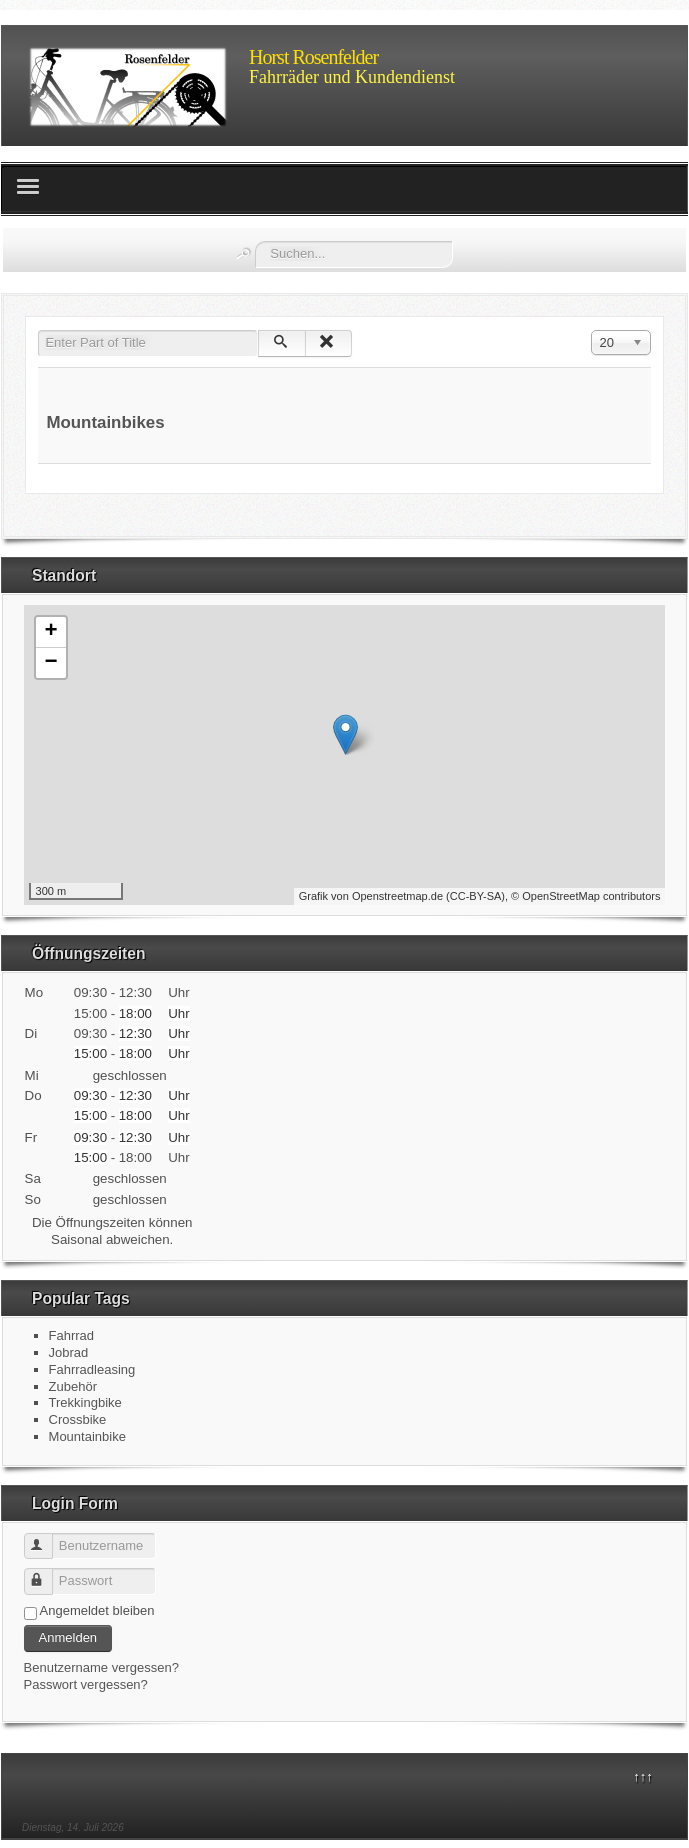 Image resolution: width=689 pixels, height=1848 pixels. I want to click on Mountainbikes, so click(105, 422).